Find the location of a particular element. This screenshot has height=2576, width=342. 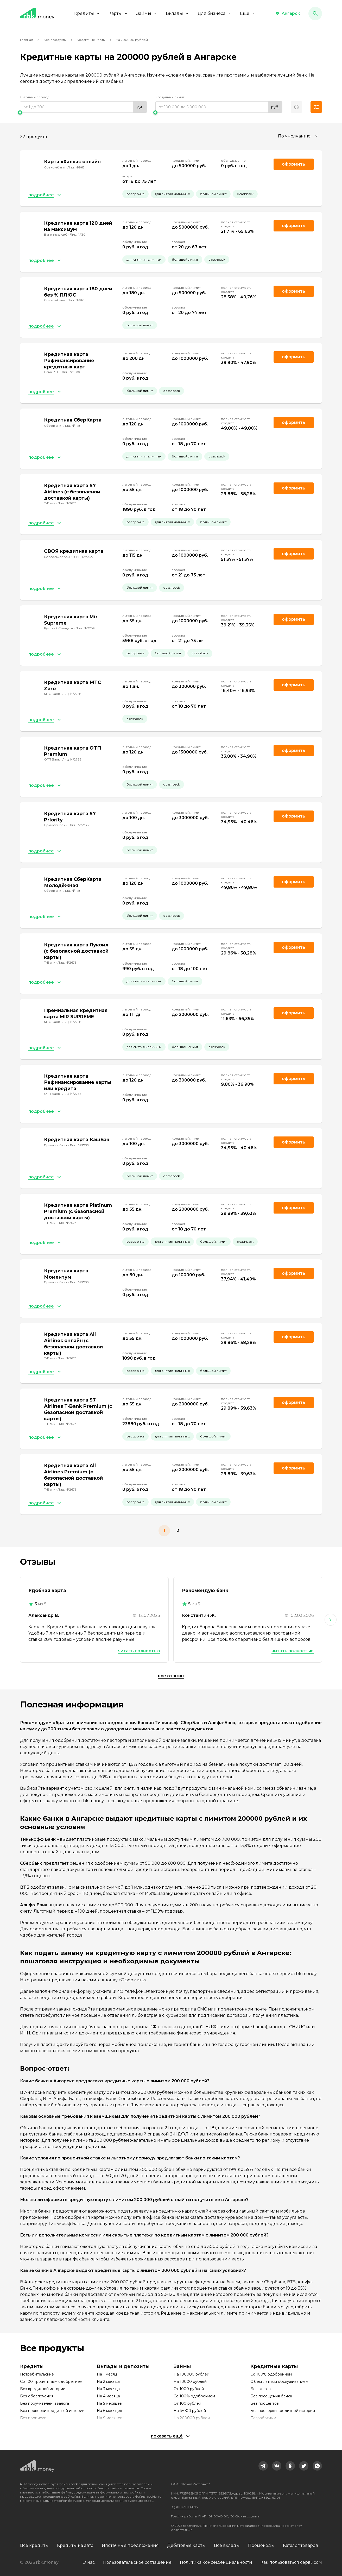

Все отзывы is located at coordinates (171, 1675).